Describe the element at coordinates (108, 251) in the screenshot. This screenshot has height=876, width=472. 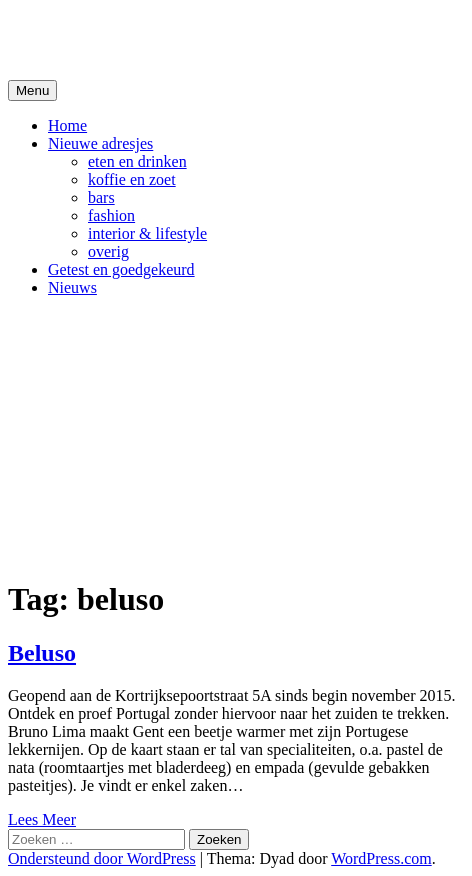
I see `overig` at that location.